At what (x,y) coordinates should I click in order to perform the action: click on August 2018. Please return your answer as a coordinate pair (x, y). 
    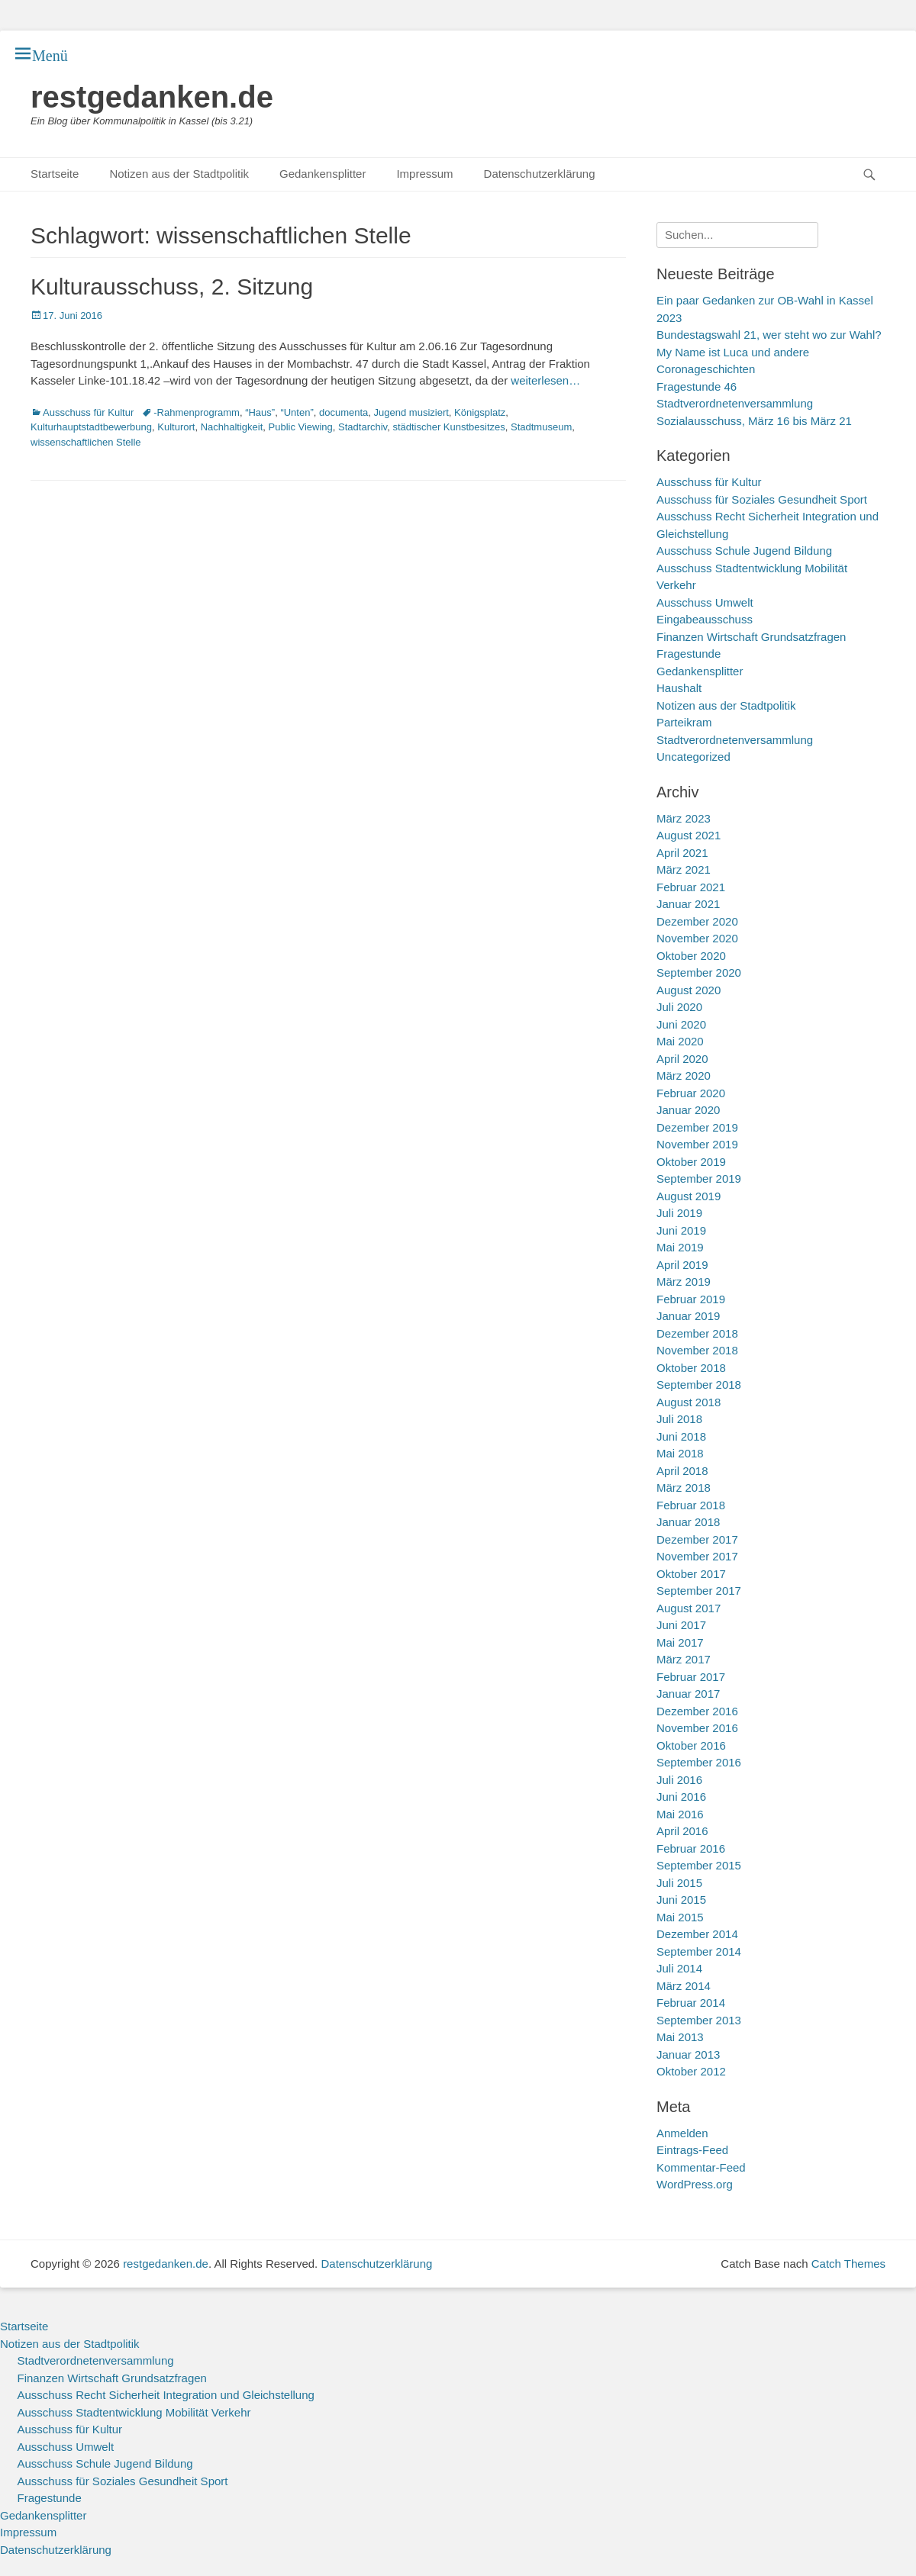
    Looking at the image, I should click on (688, 1402).